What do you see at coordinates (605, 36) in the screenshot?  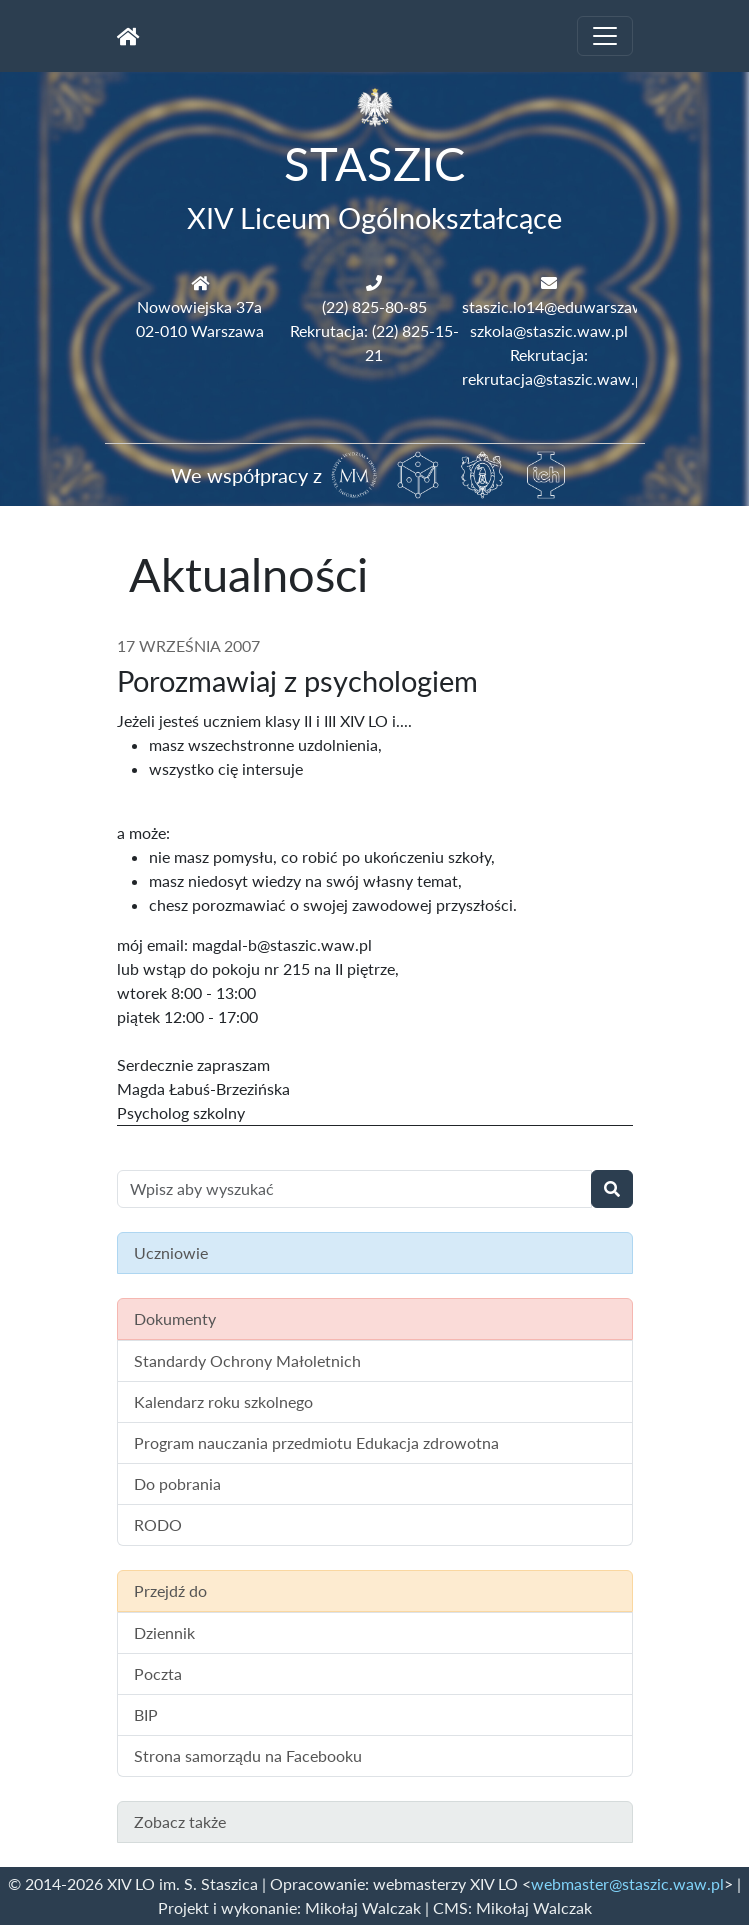 I see `[Toggle navigation]` at bounding box center [605, 36].